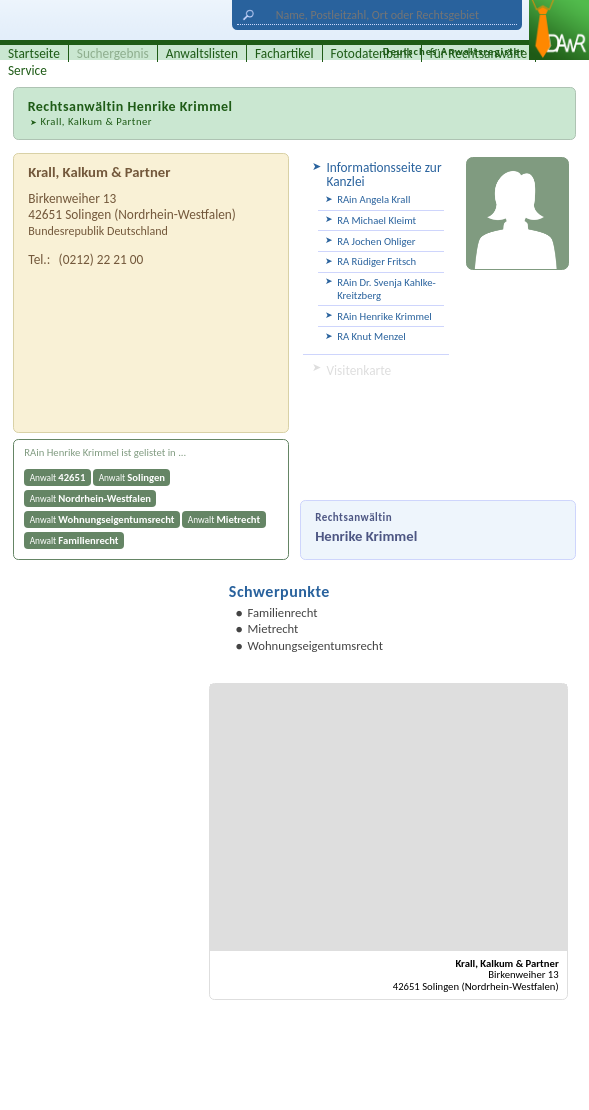 The height and width of the screenshot is (1110, 589). What do you see at coordinates (376, 261) in the screenshot?
I see `RA Rüdiger Fritsch` at bounding box center [376, 261].